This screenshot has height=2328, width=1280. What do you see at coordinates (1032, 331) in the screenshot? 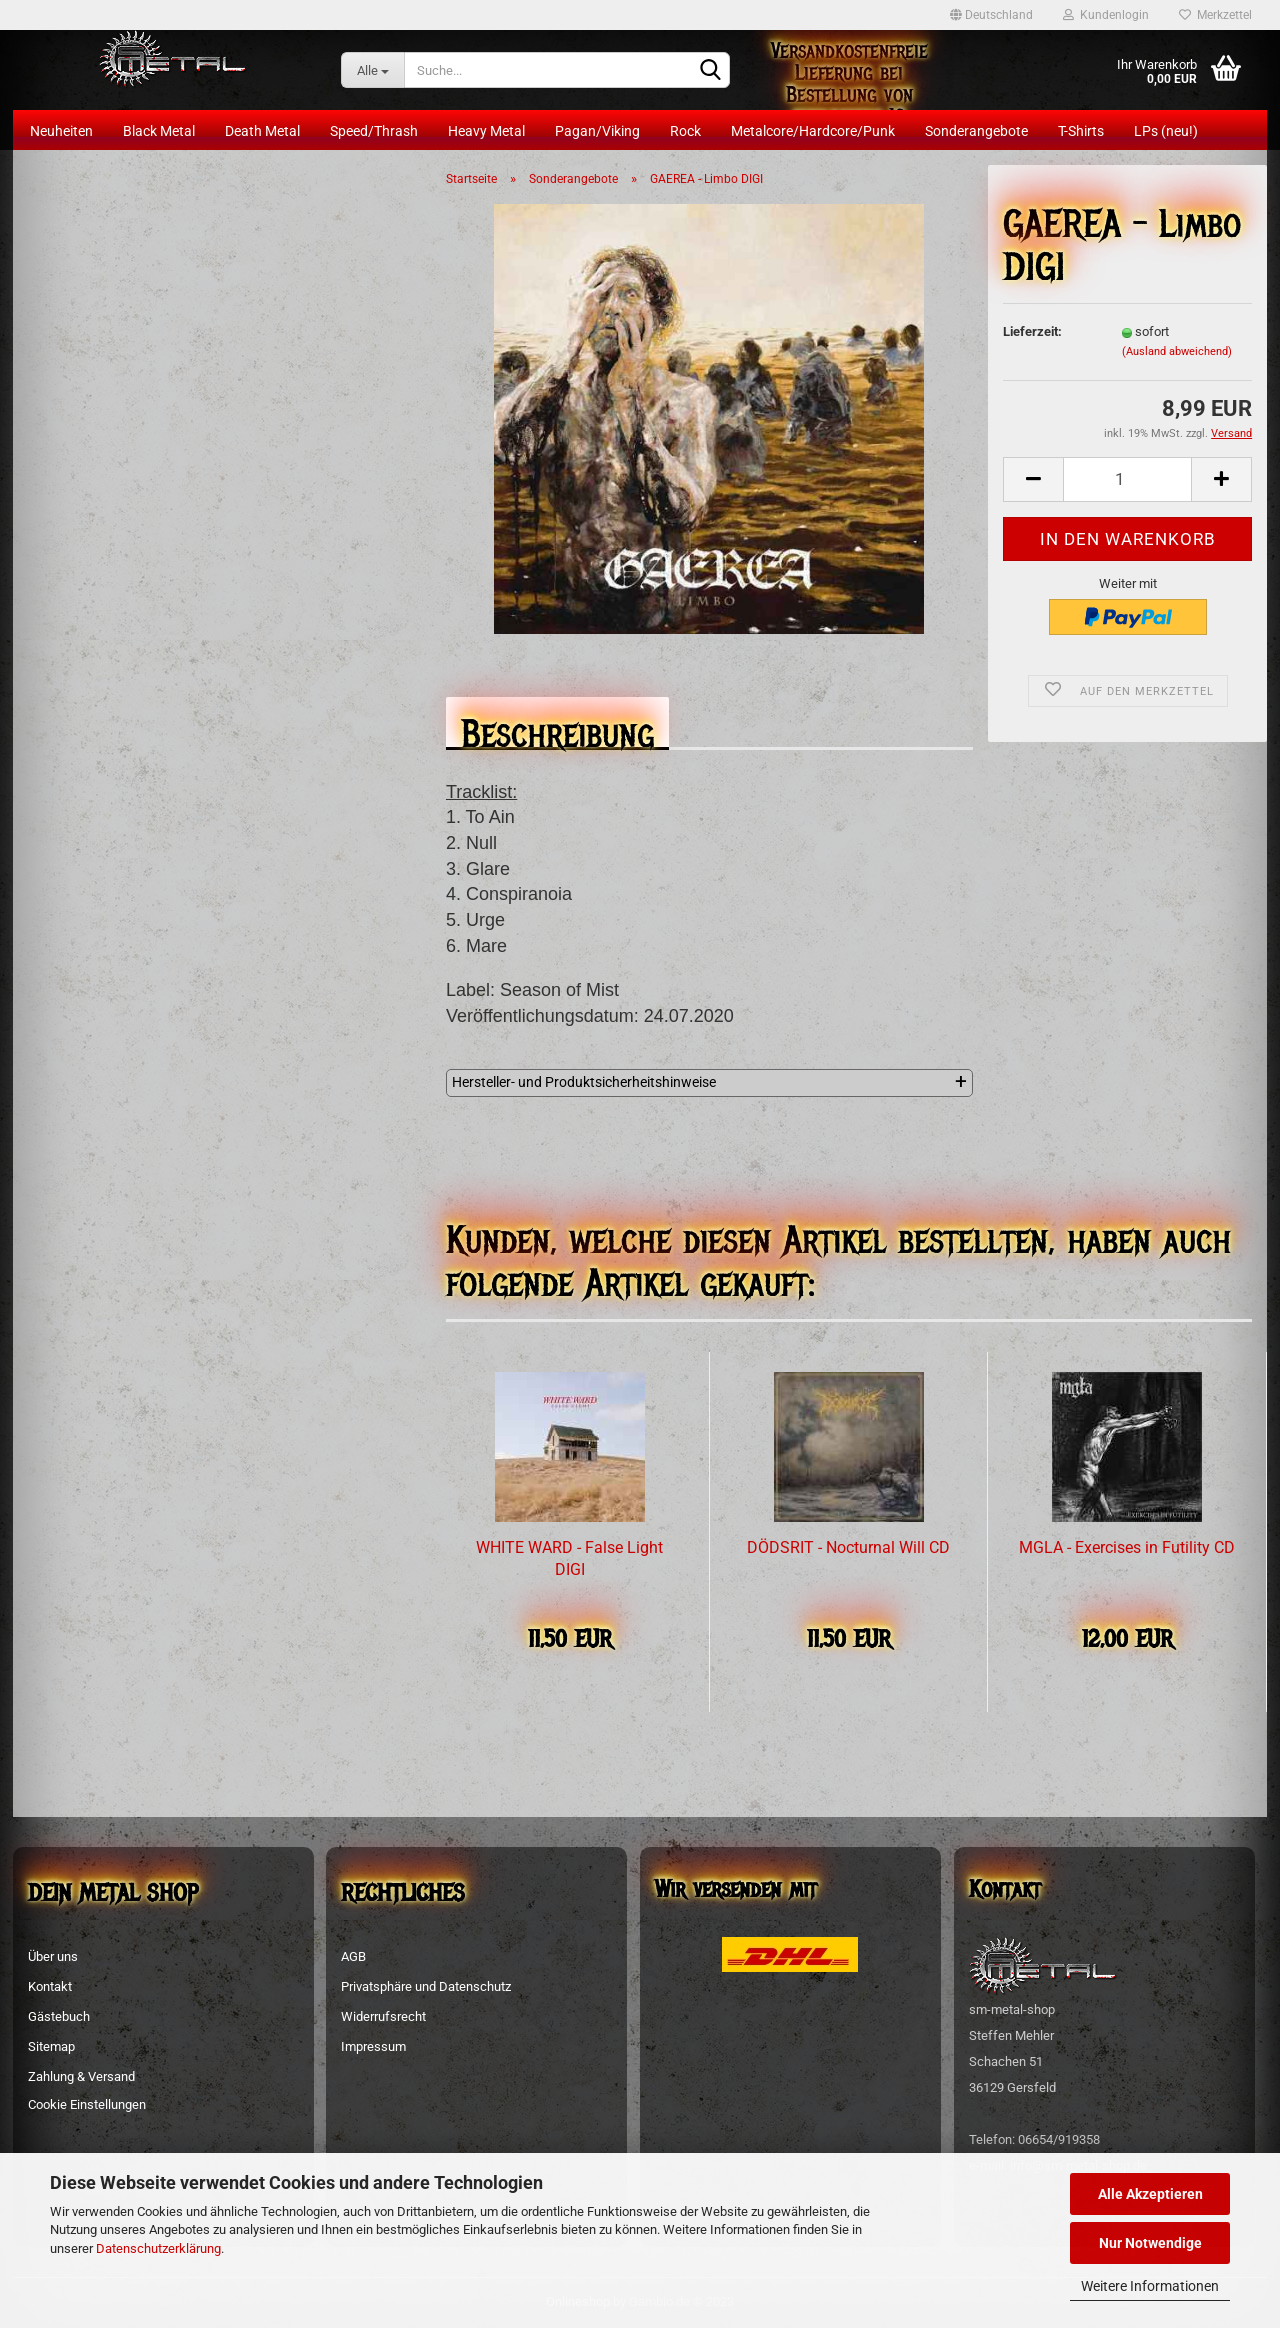
I see `Lieferzeit:` at bounding box center [1032, 331].